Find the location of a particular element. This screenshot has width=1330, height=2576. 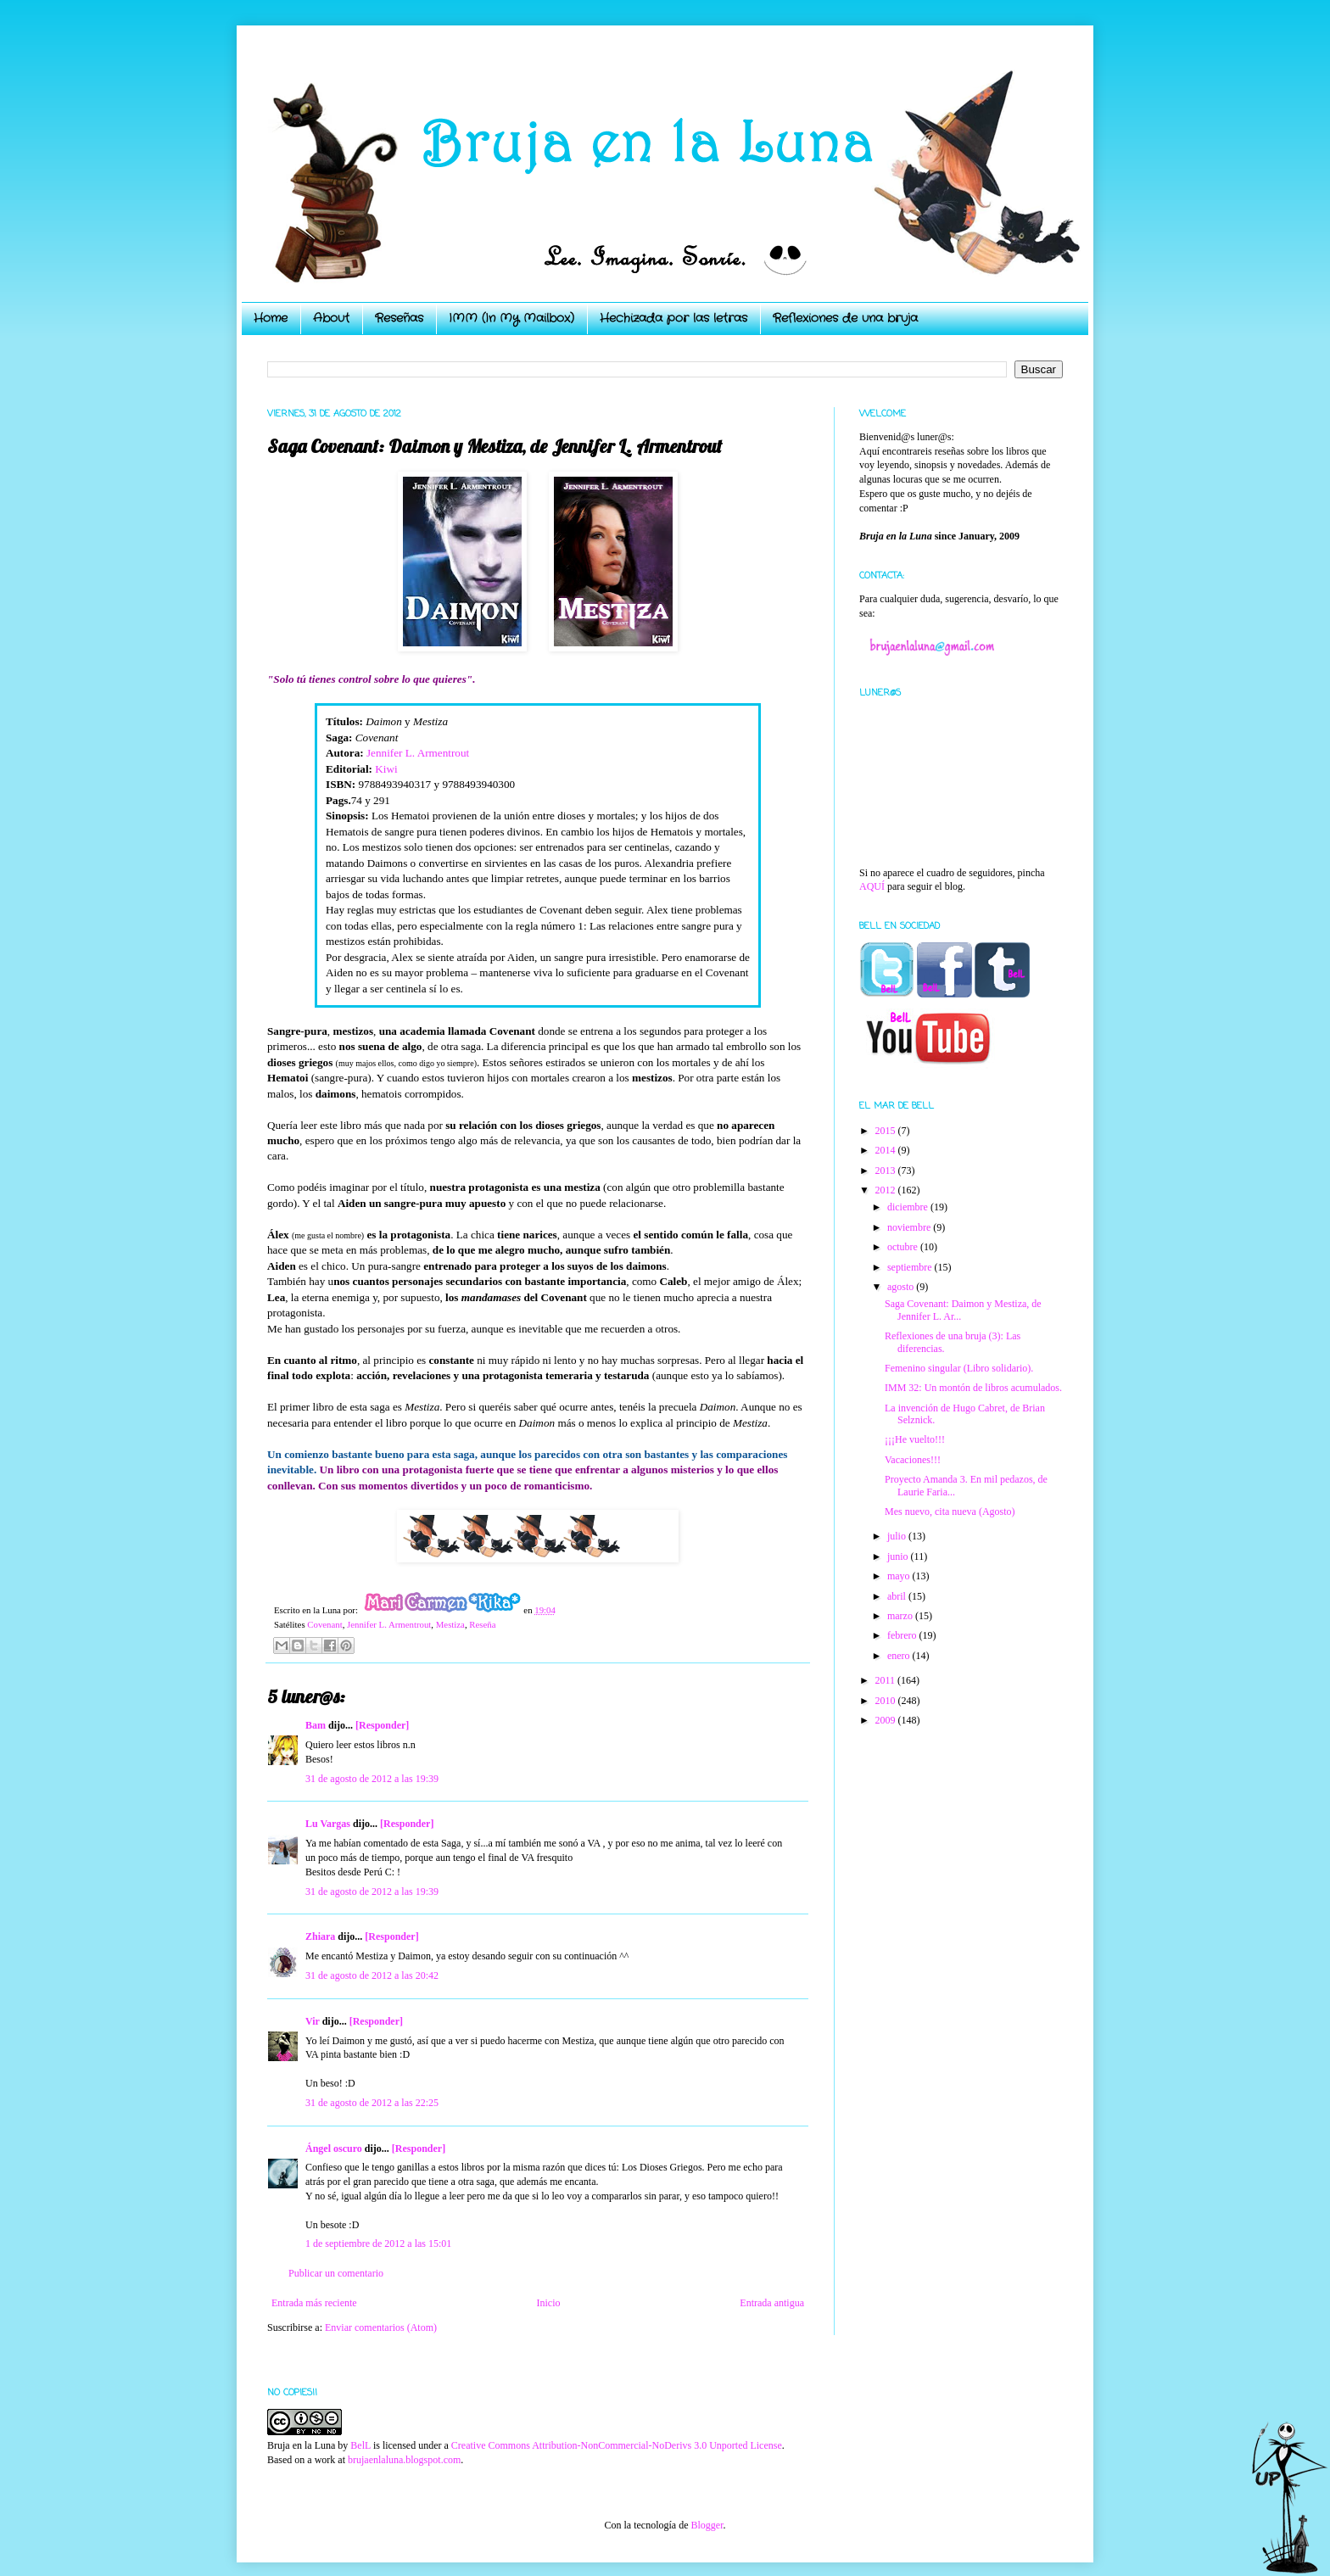

Entrada antigua is located at coordinates (772, 2303).